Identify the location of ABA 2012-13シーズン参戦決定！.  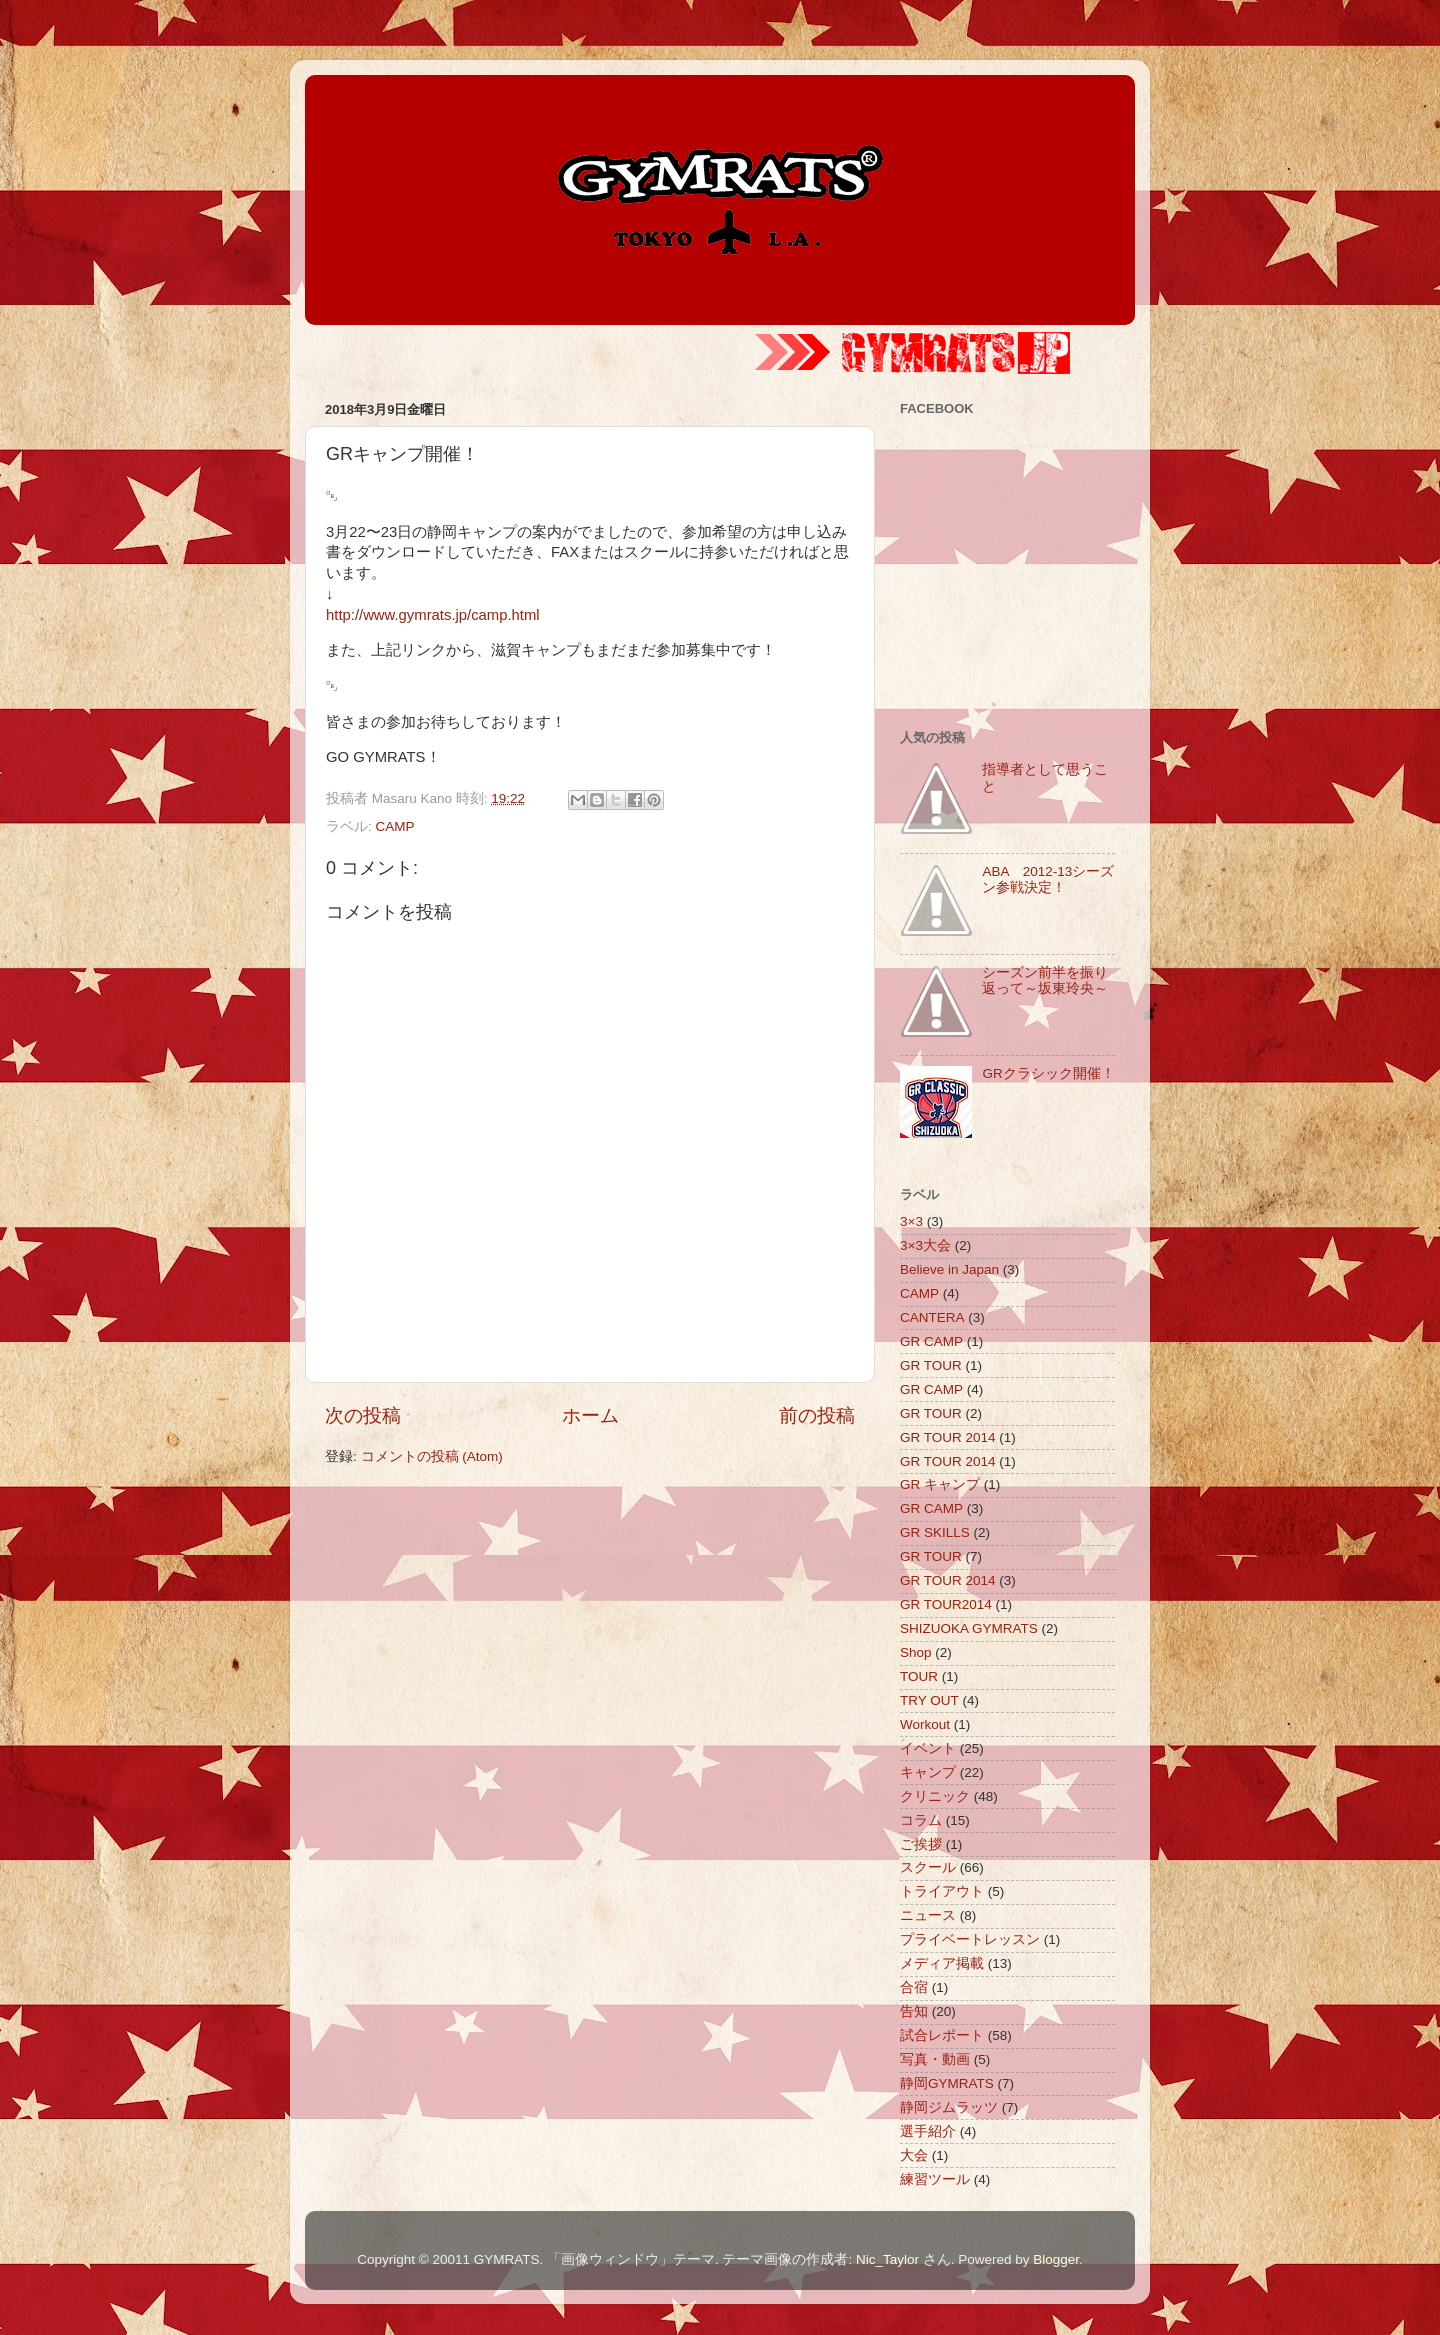
(1048, 879).